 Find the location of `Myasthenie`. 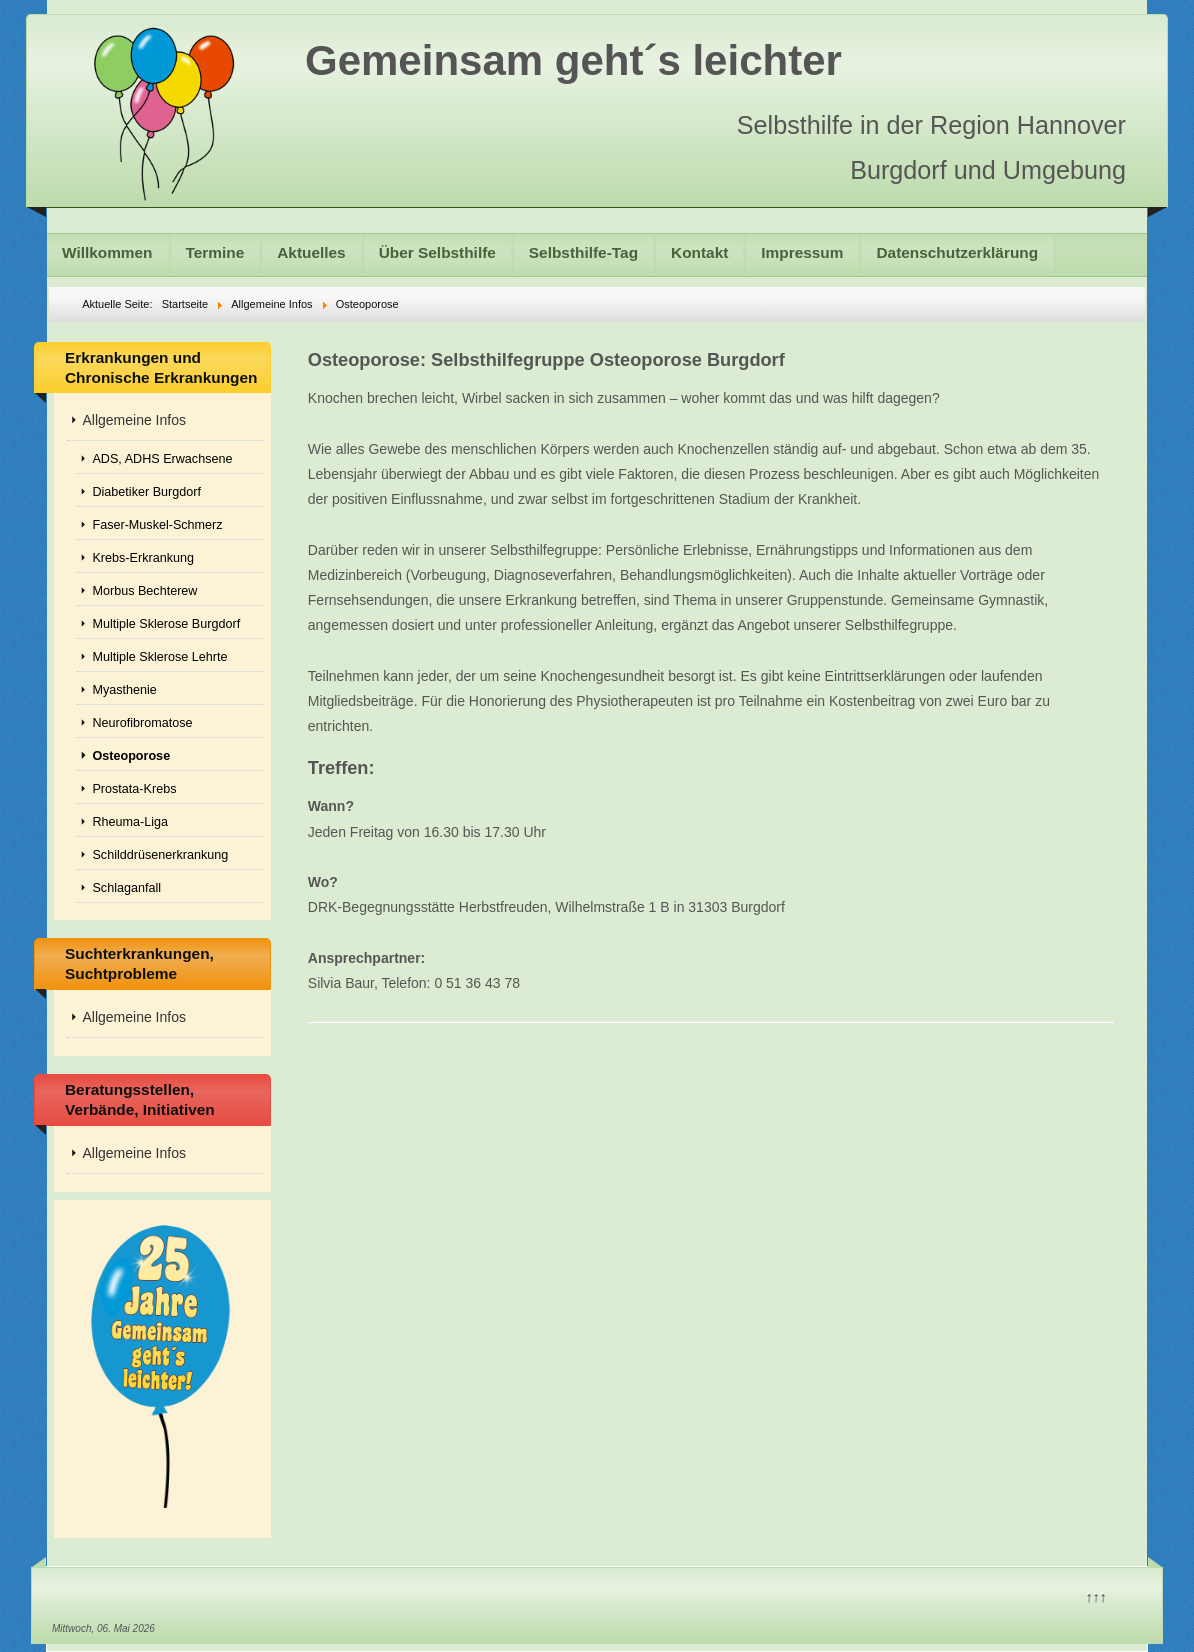

Myasthenie is located at coordinates (124, 690).